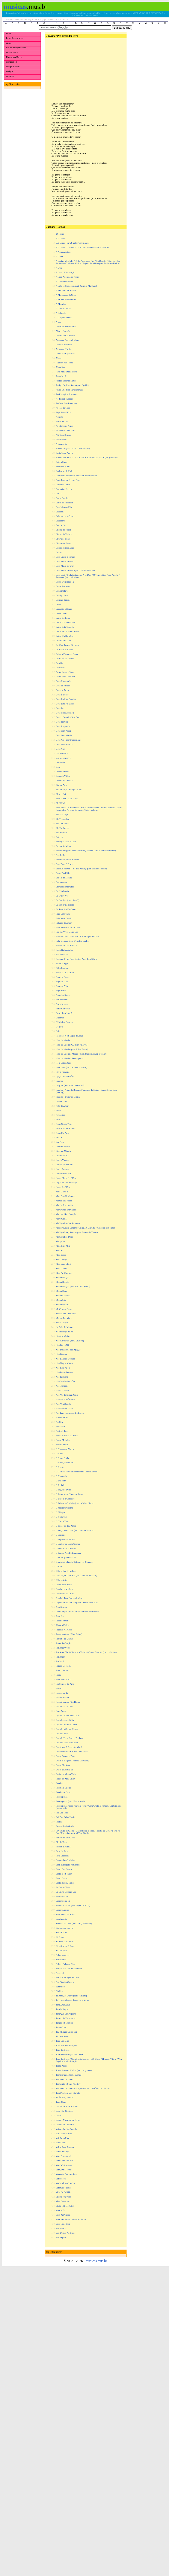  What do you see at coordinates (63, 1264) in the screenshot?
I see `Meu Deus Ele É` at bounding box center [63, 1264].